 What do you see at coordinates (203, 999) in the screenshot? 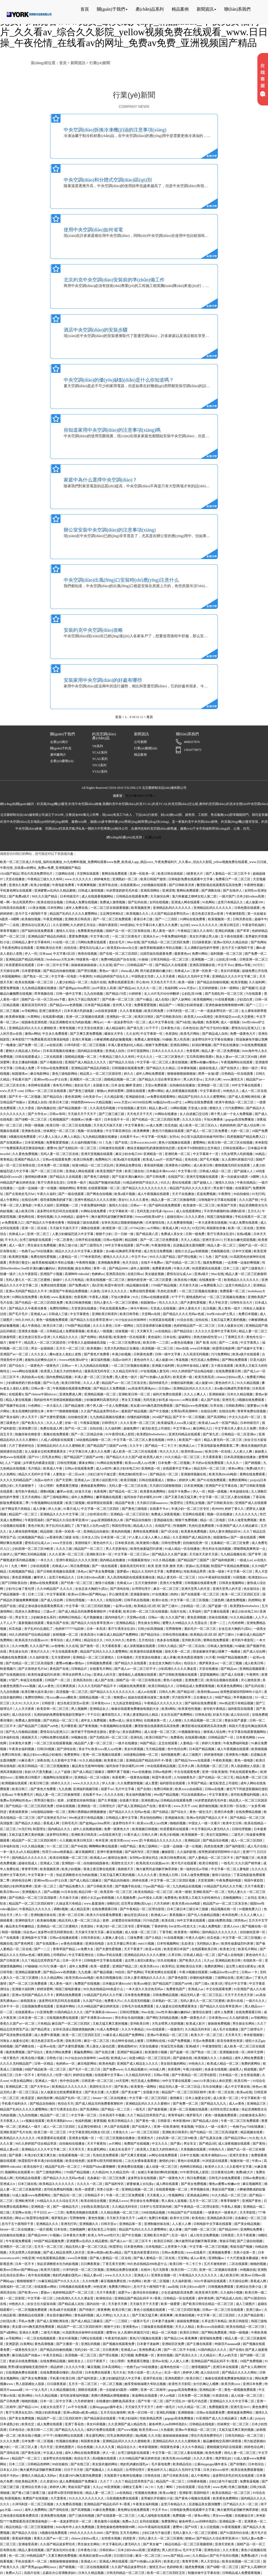
I see `欧美视频网站` at bounding box center [203, 999].